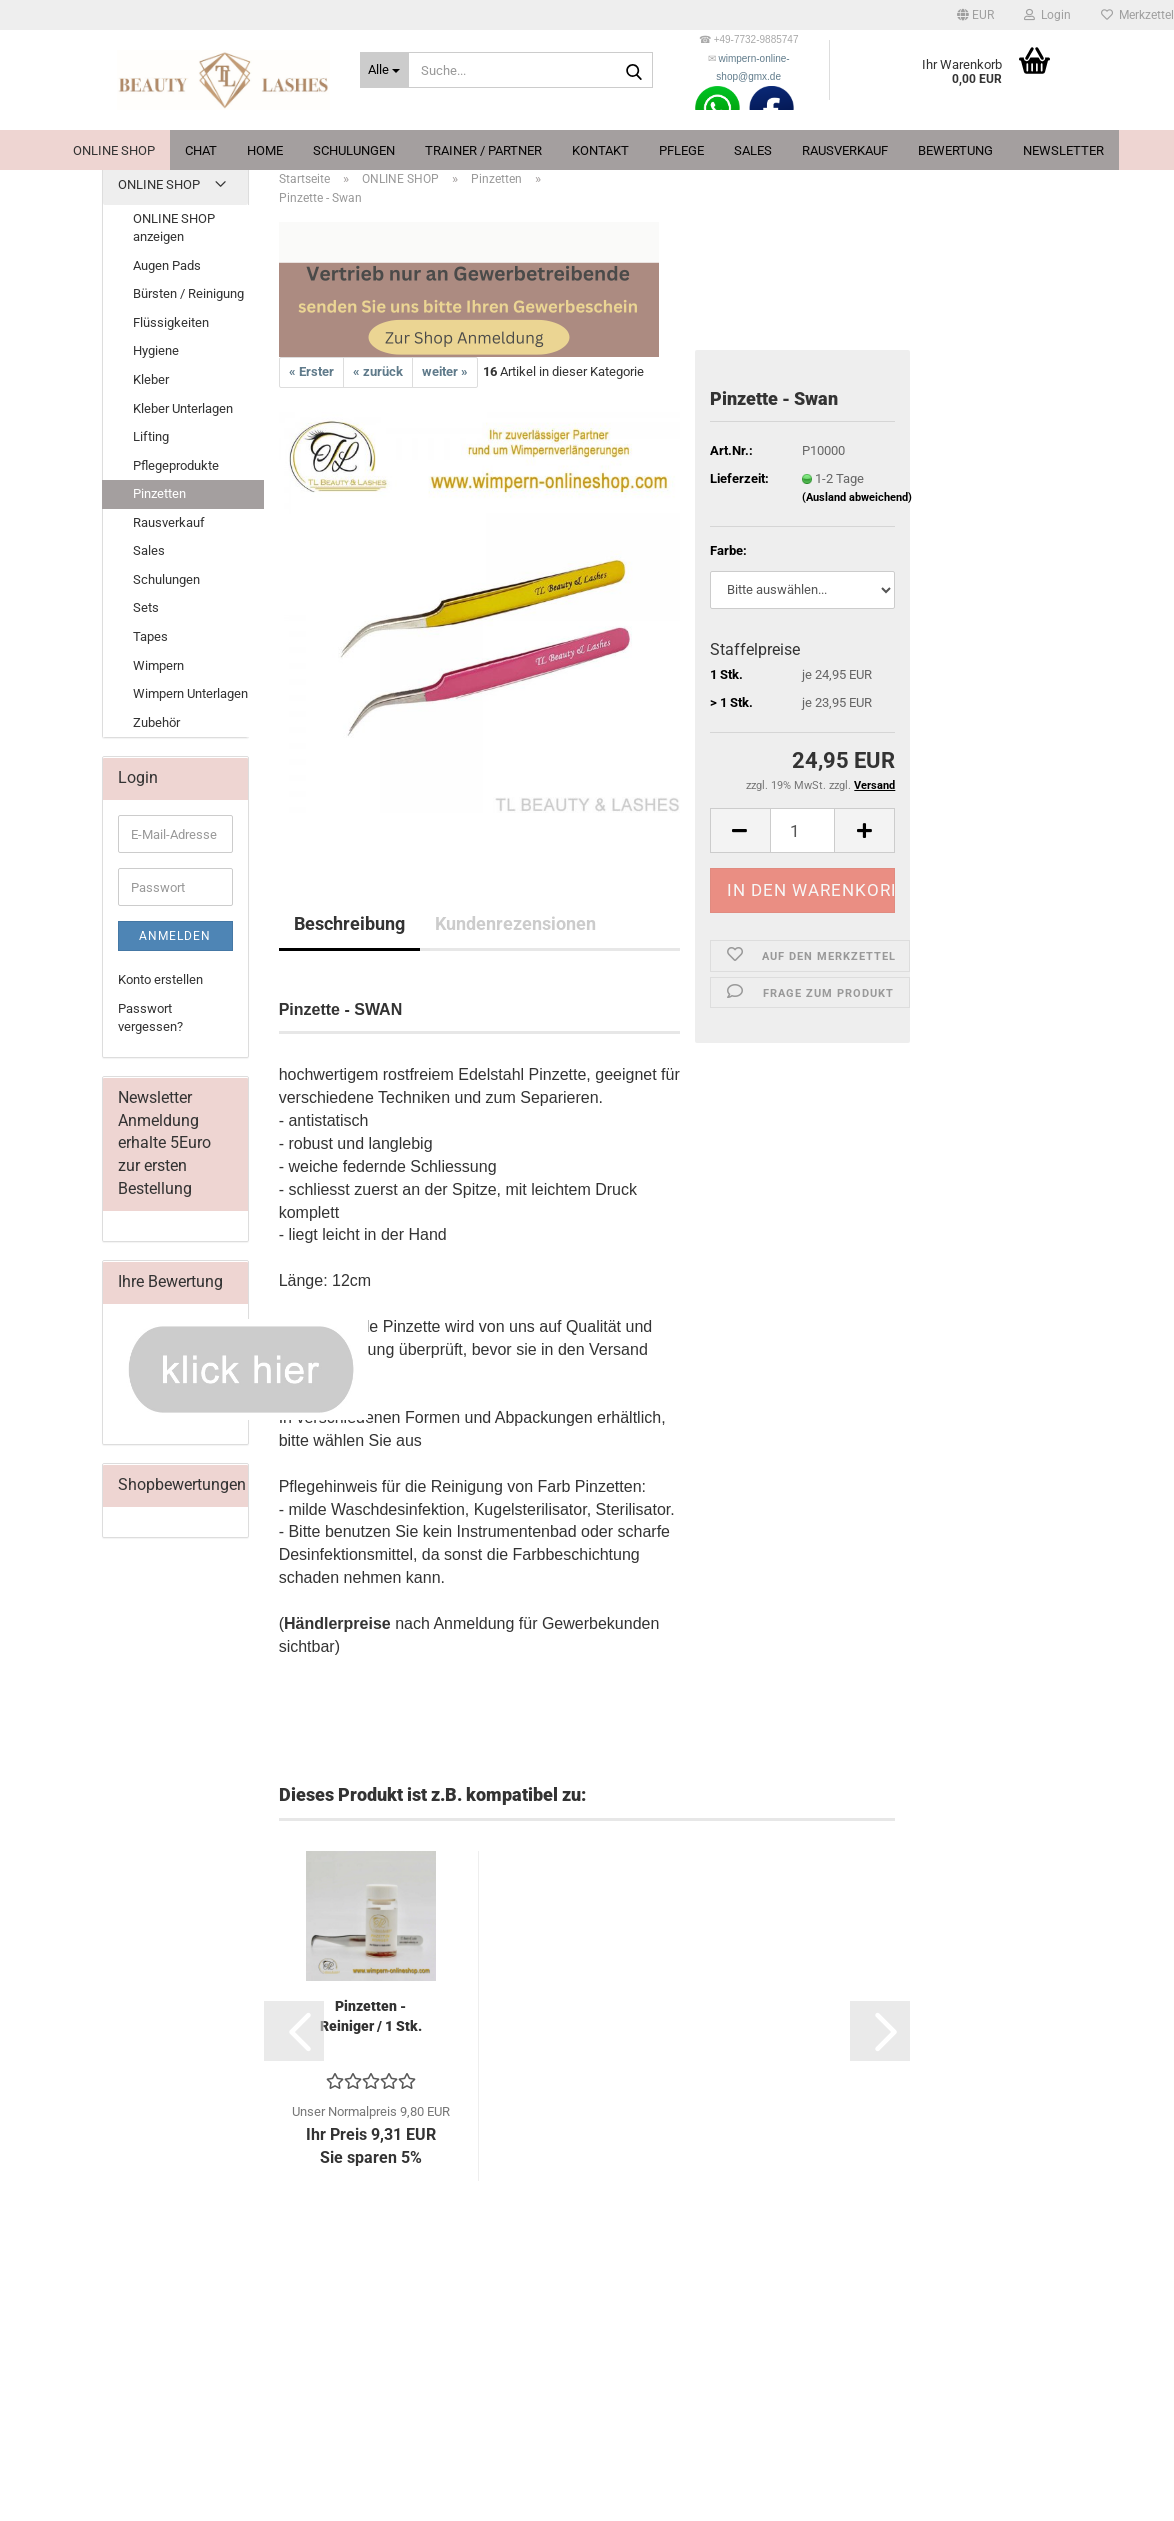 This screenshot has width=1174, height=2521. What do you see at coordinates (445, 371) in the screenshot?
I see `weiter »` at bounding box center [445, 371].